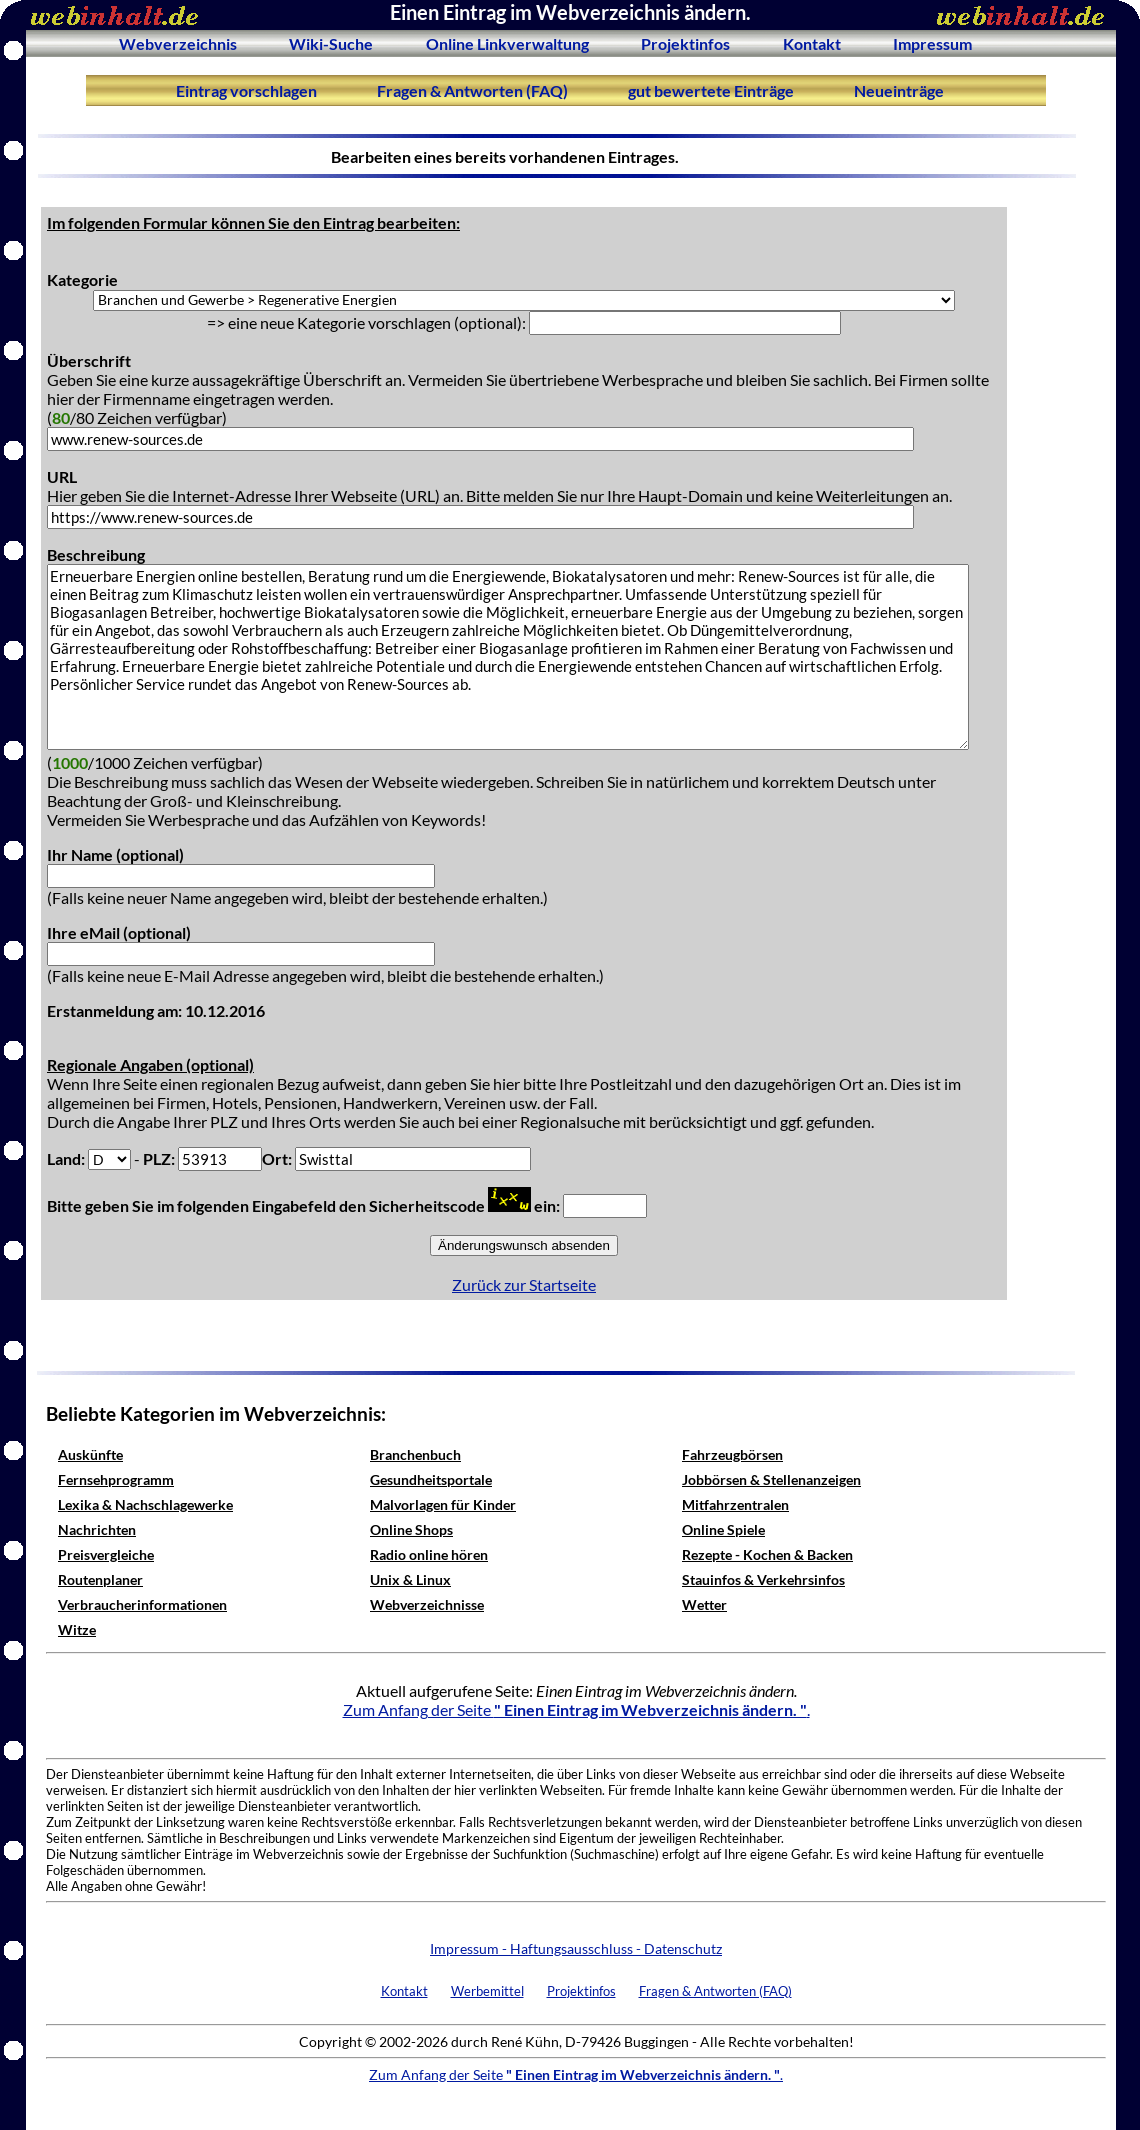  I want to click on Eintrag vorschlagen, so click(246, 90).